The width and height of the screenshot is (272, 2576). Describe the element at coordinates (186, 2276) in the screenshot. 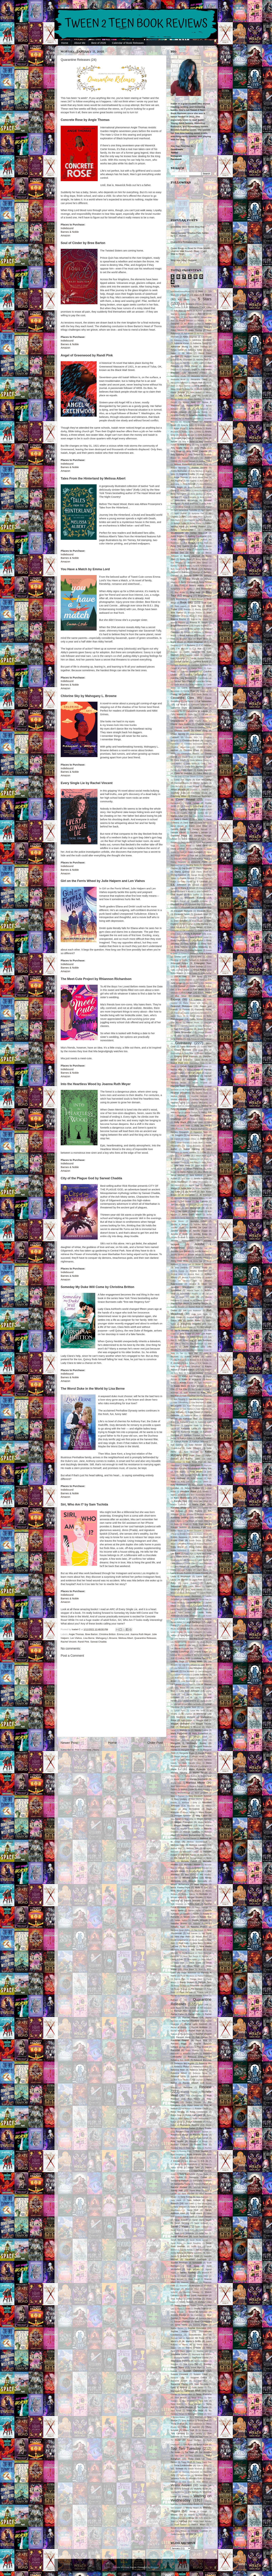

I see `Shana Galen` at that location.